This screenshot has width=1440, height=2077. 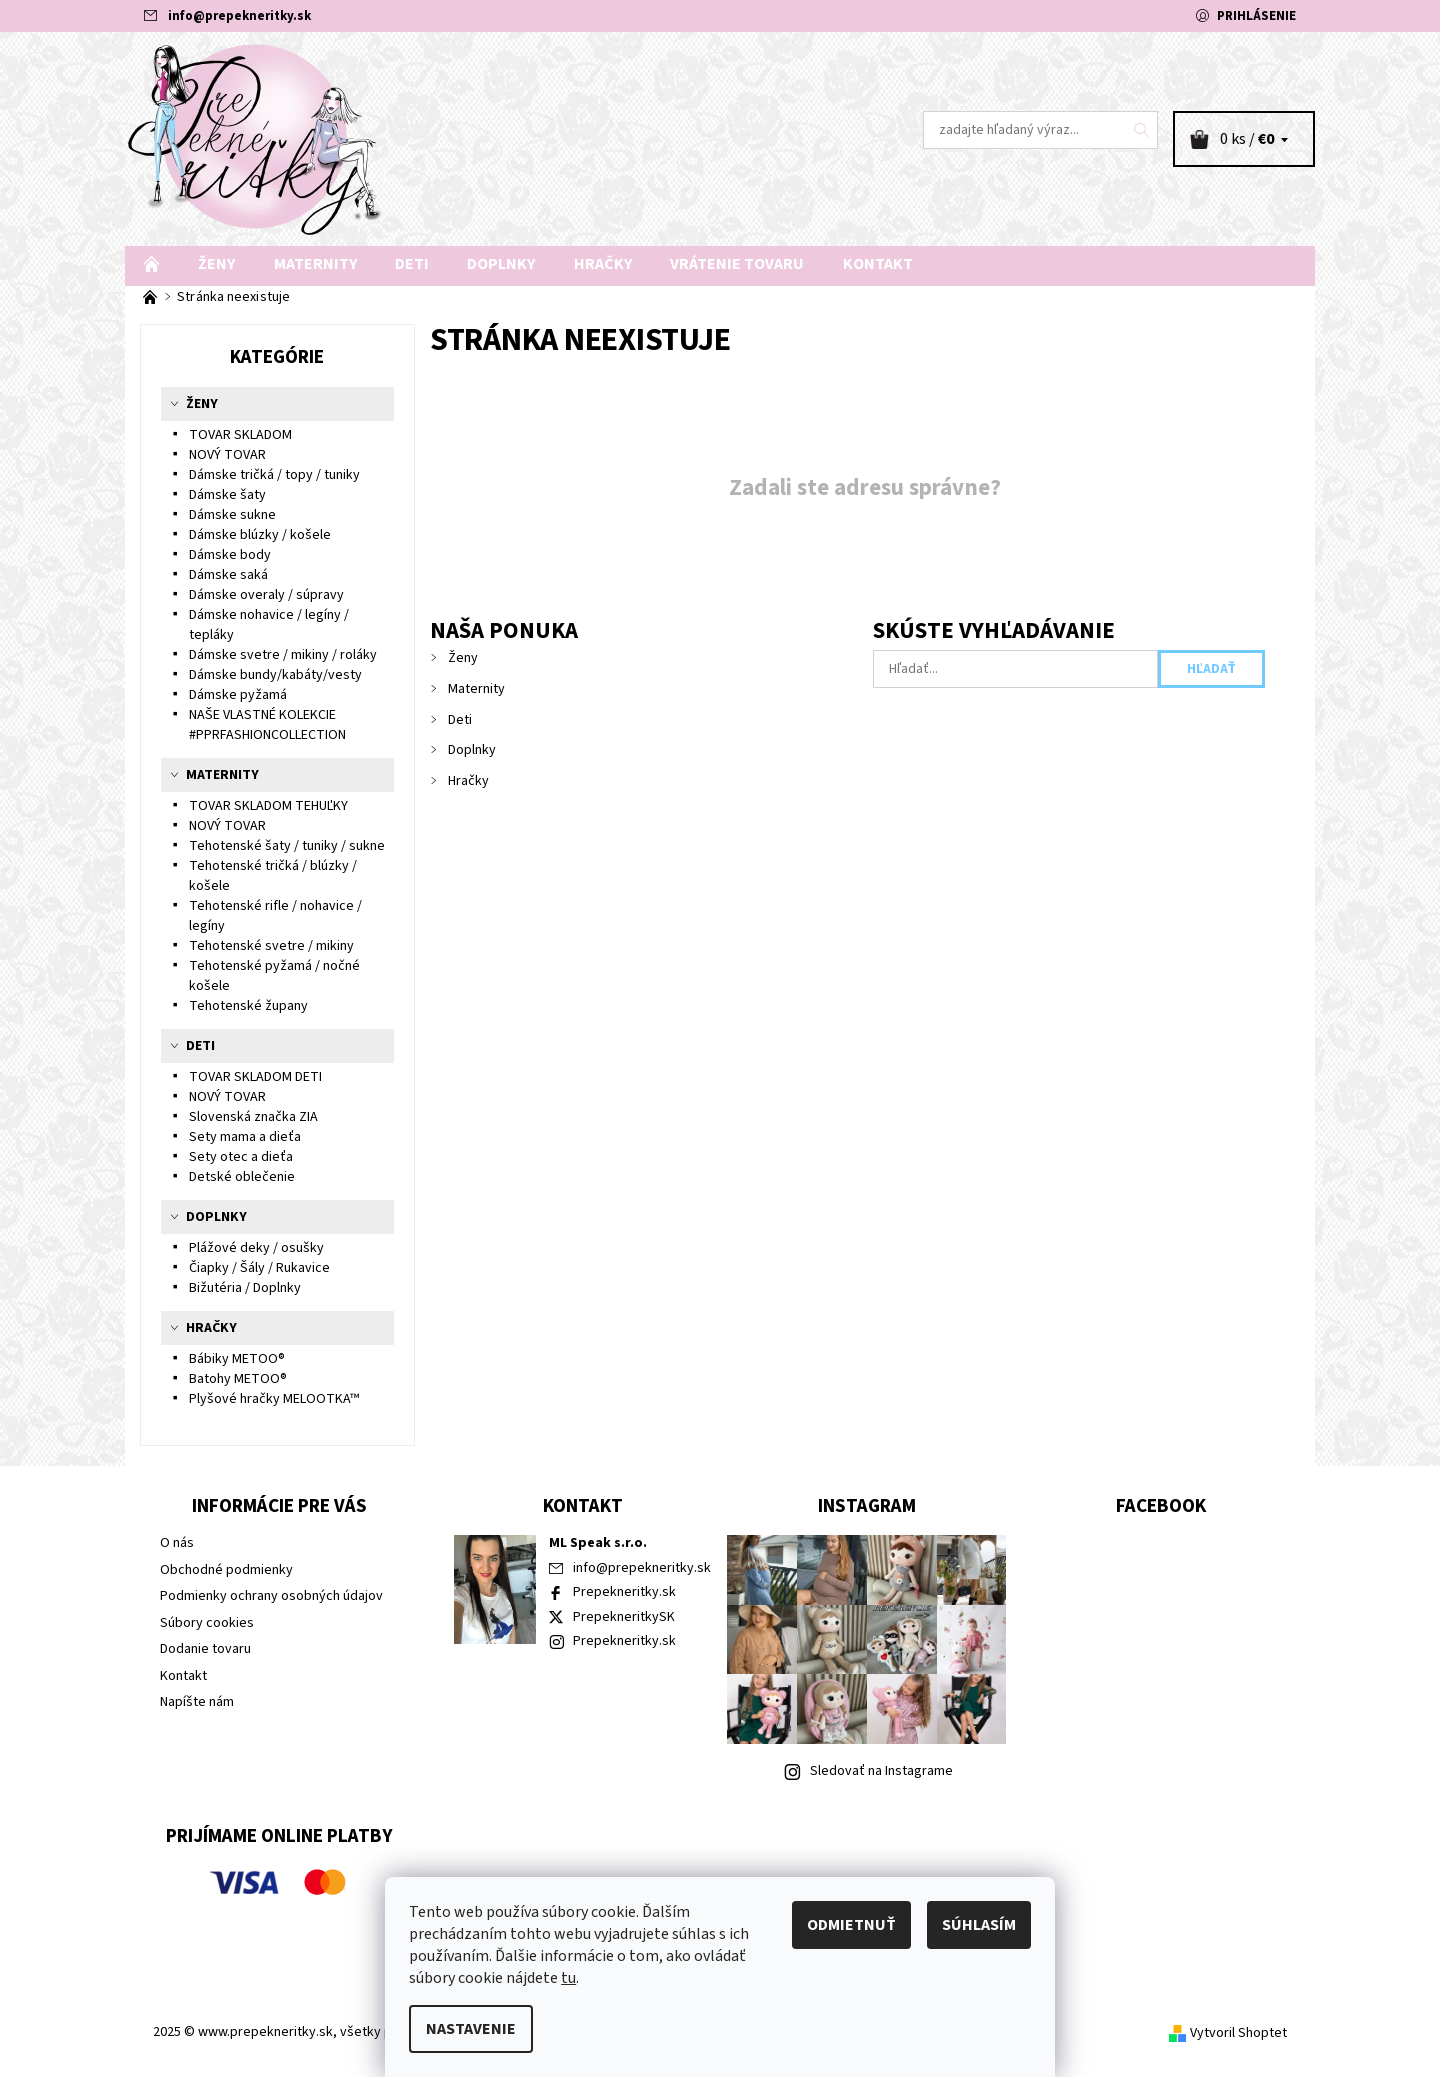 I want to click on TOVAR SKLADOM TEHUĽKY, so click(x=268, y=806).